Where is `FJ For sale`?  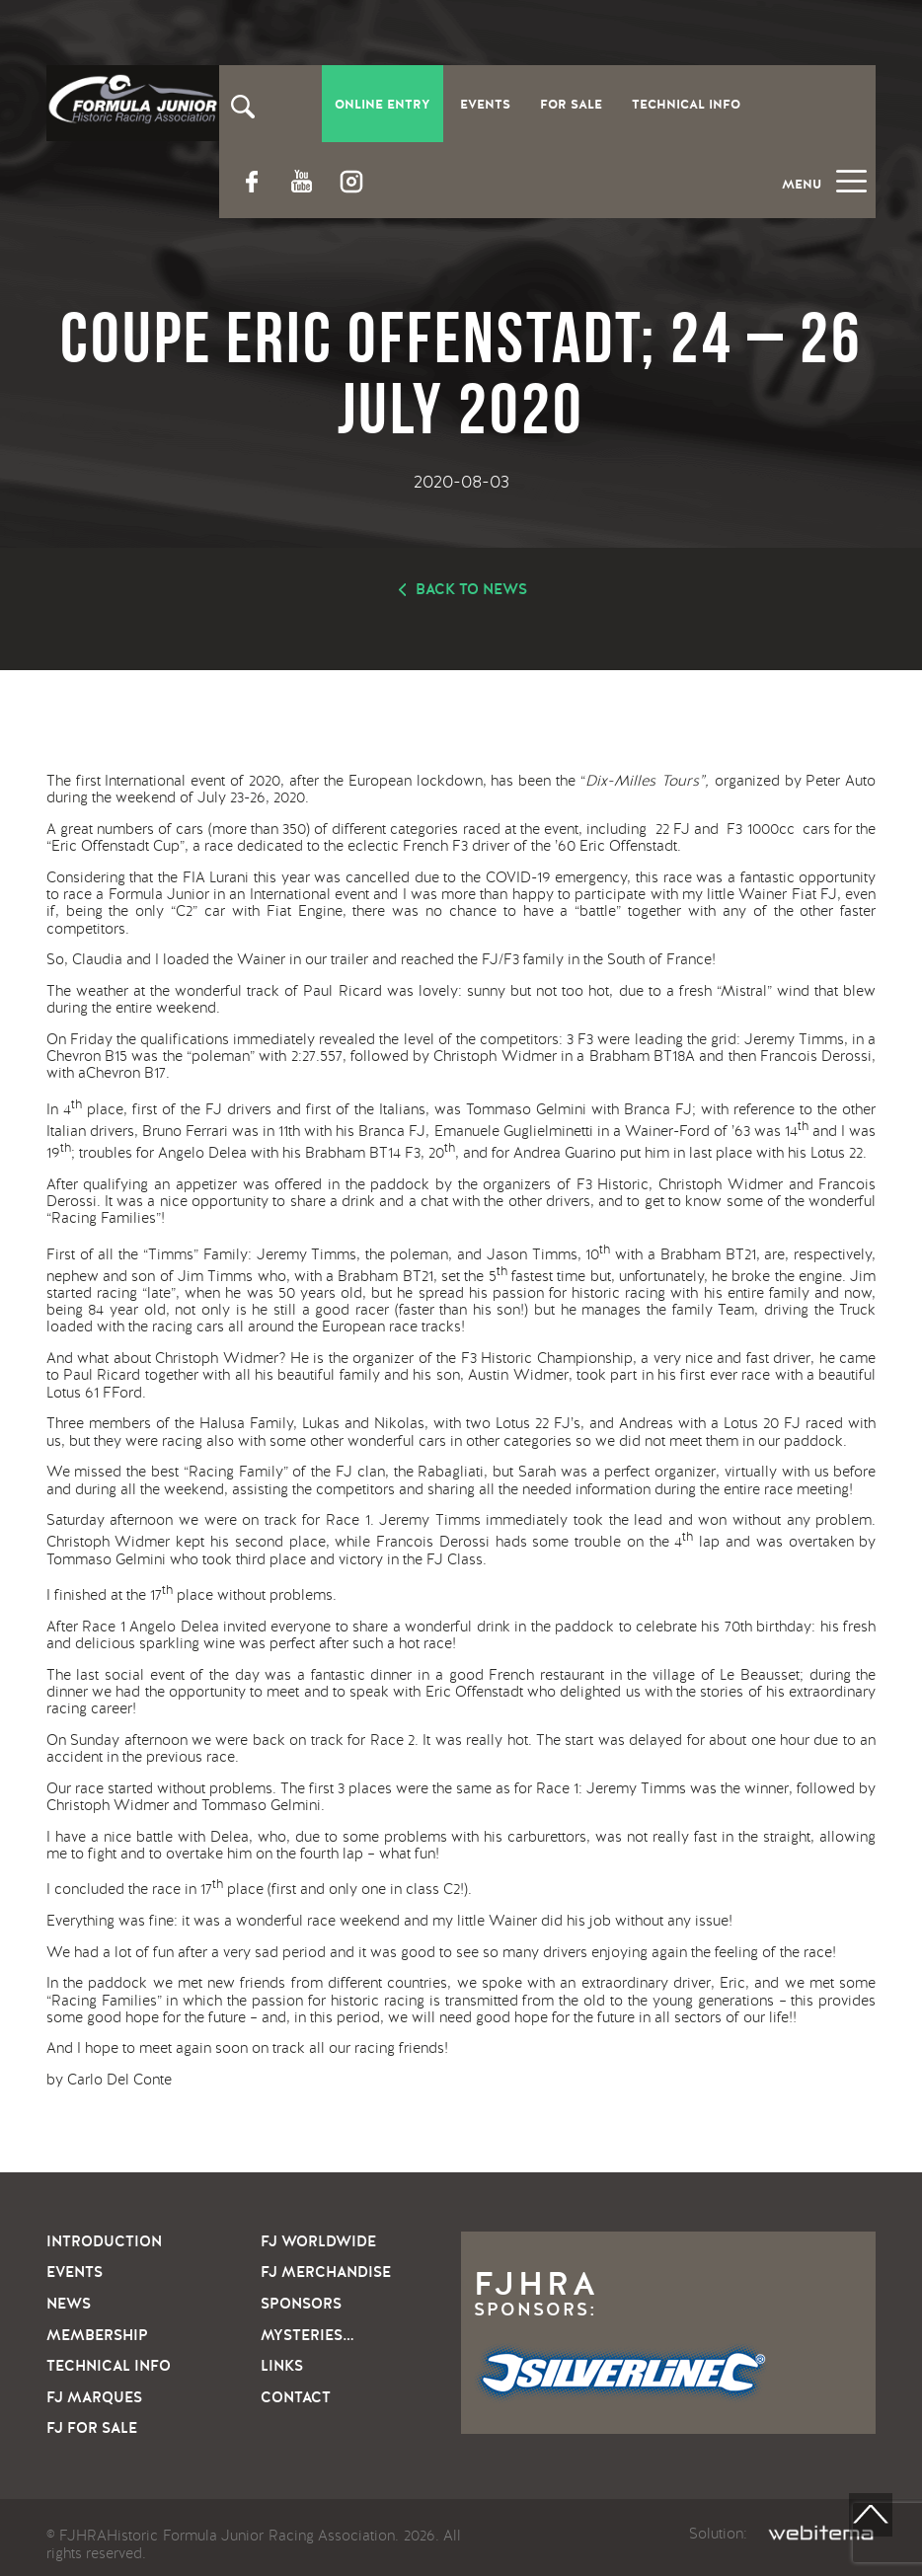
FJ For sale is located at coordinates (91, 2428).